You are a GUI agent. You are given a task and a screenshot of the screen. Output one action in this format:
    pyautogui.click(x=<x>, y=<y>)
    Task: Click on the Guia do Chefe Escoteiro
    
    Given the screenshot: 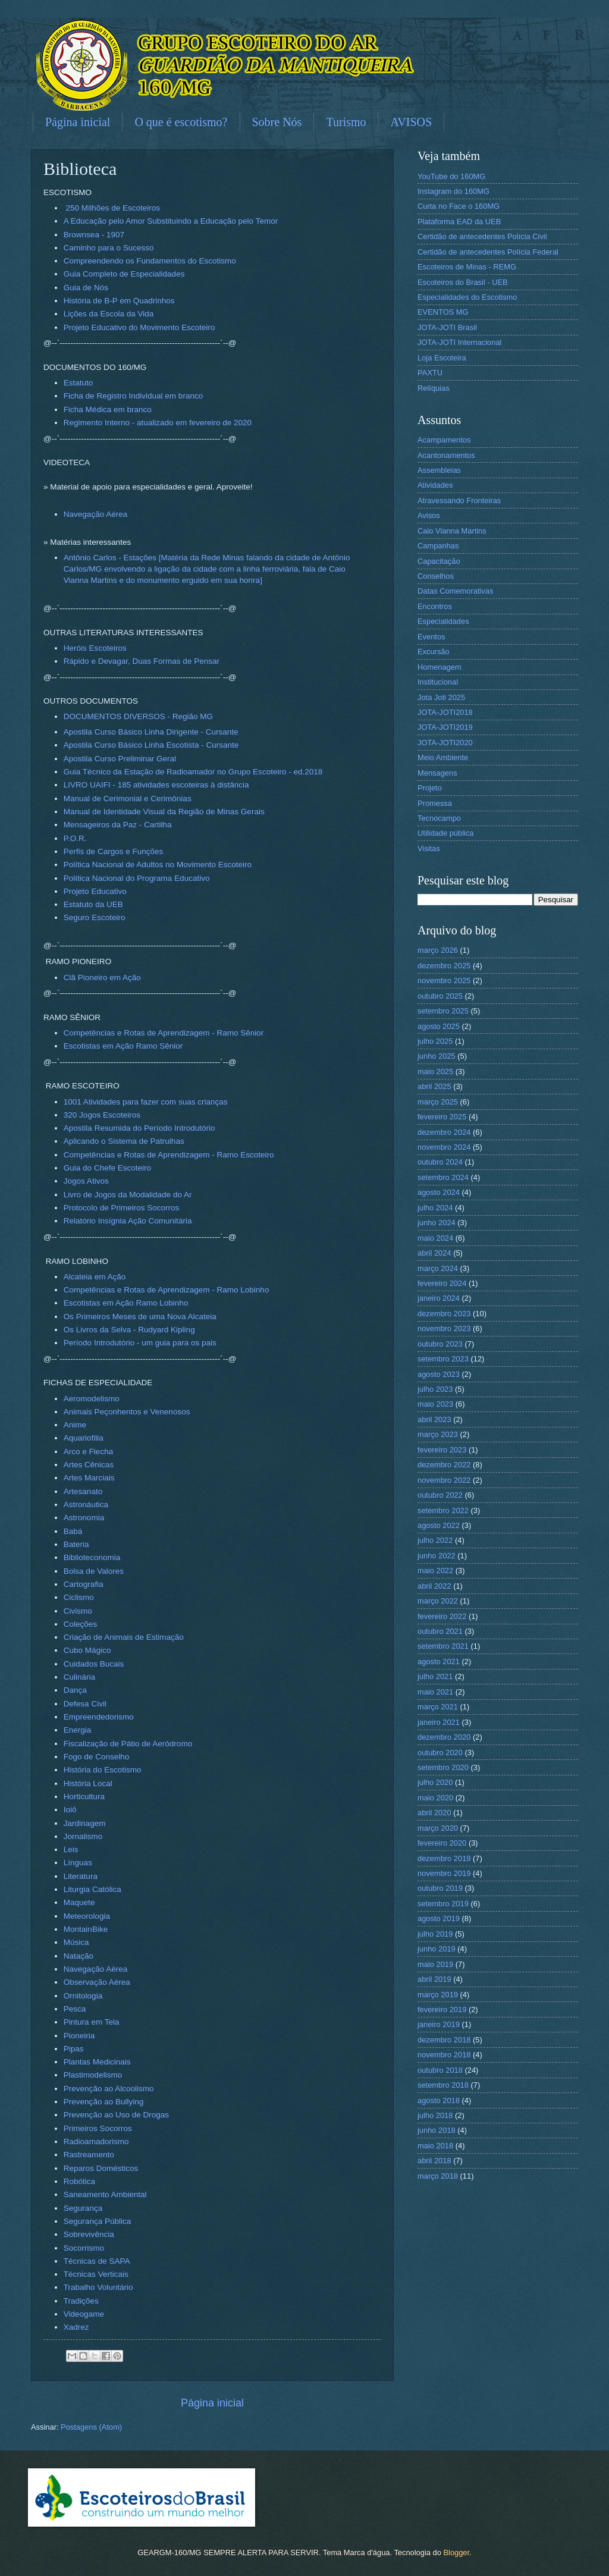 What is the action you would take?
    pyautogui.click(x=107, y=1167)
    